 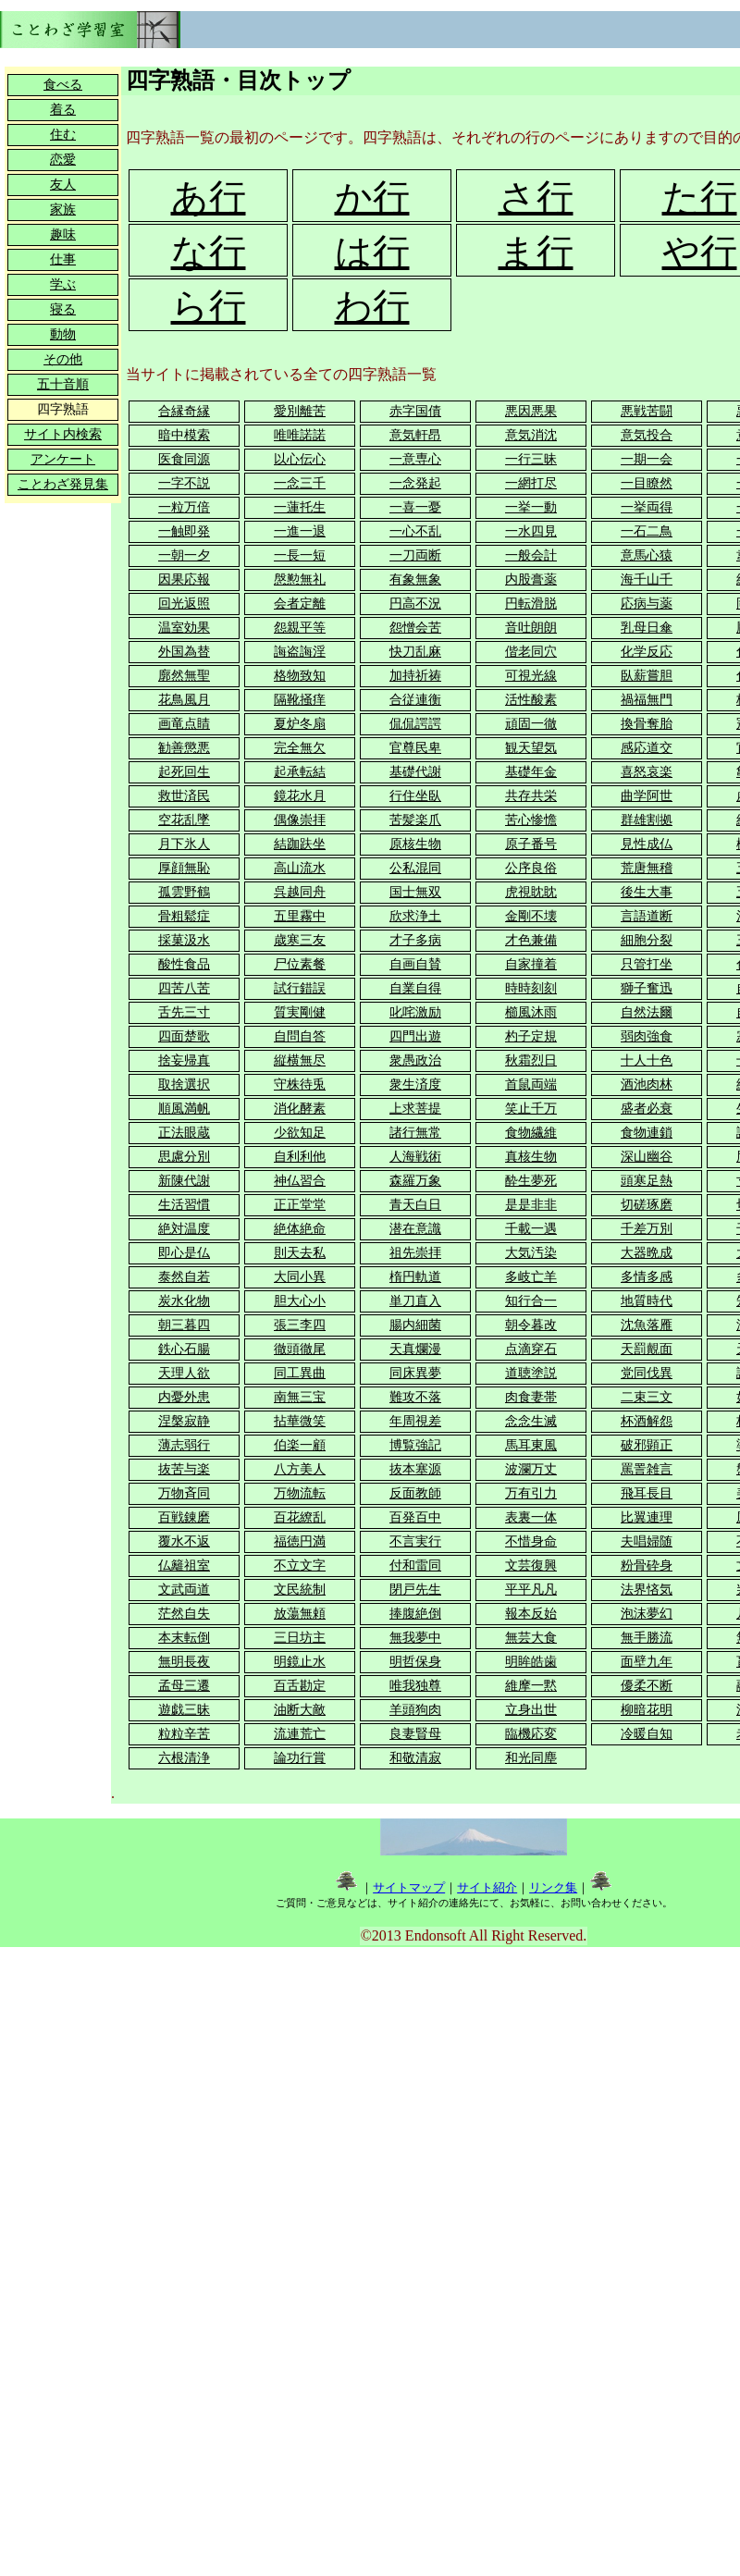 I want to click on 絶対温度, so click(x=184, y=1229).